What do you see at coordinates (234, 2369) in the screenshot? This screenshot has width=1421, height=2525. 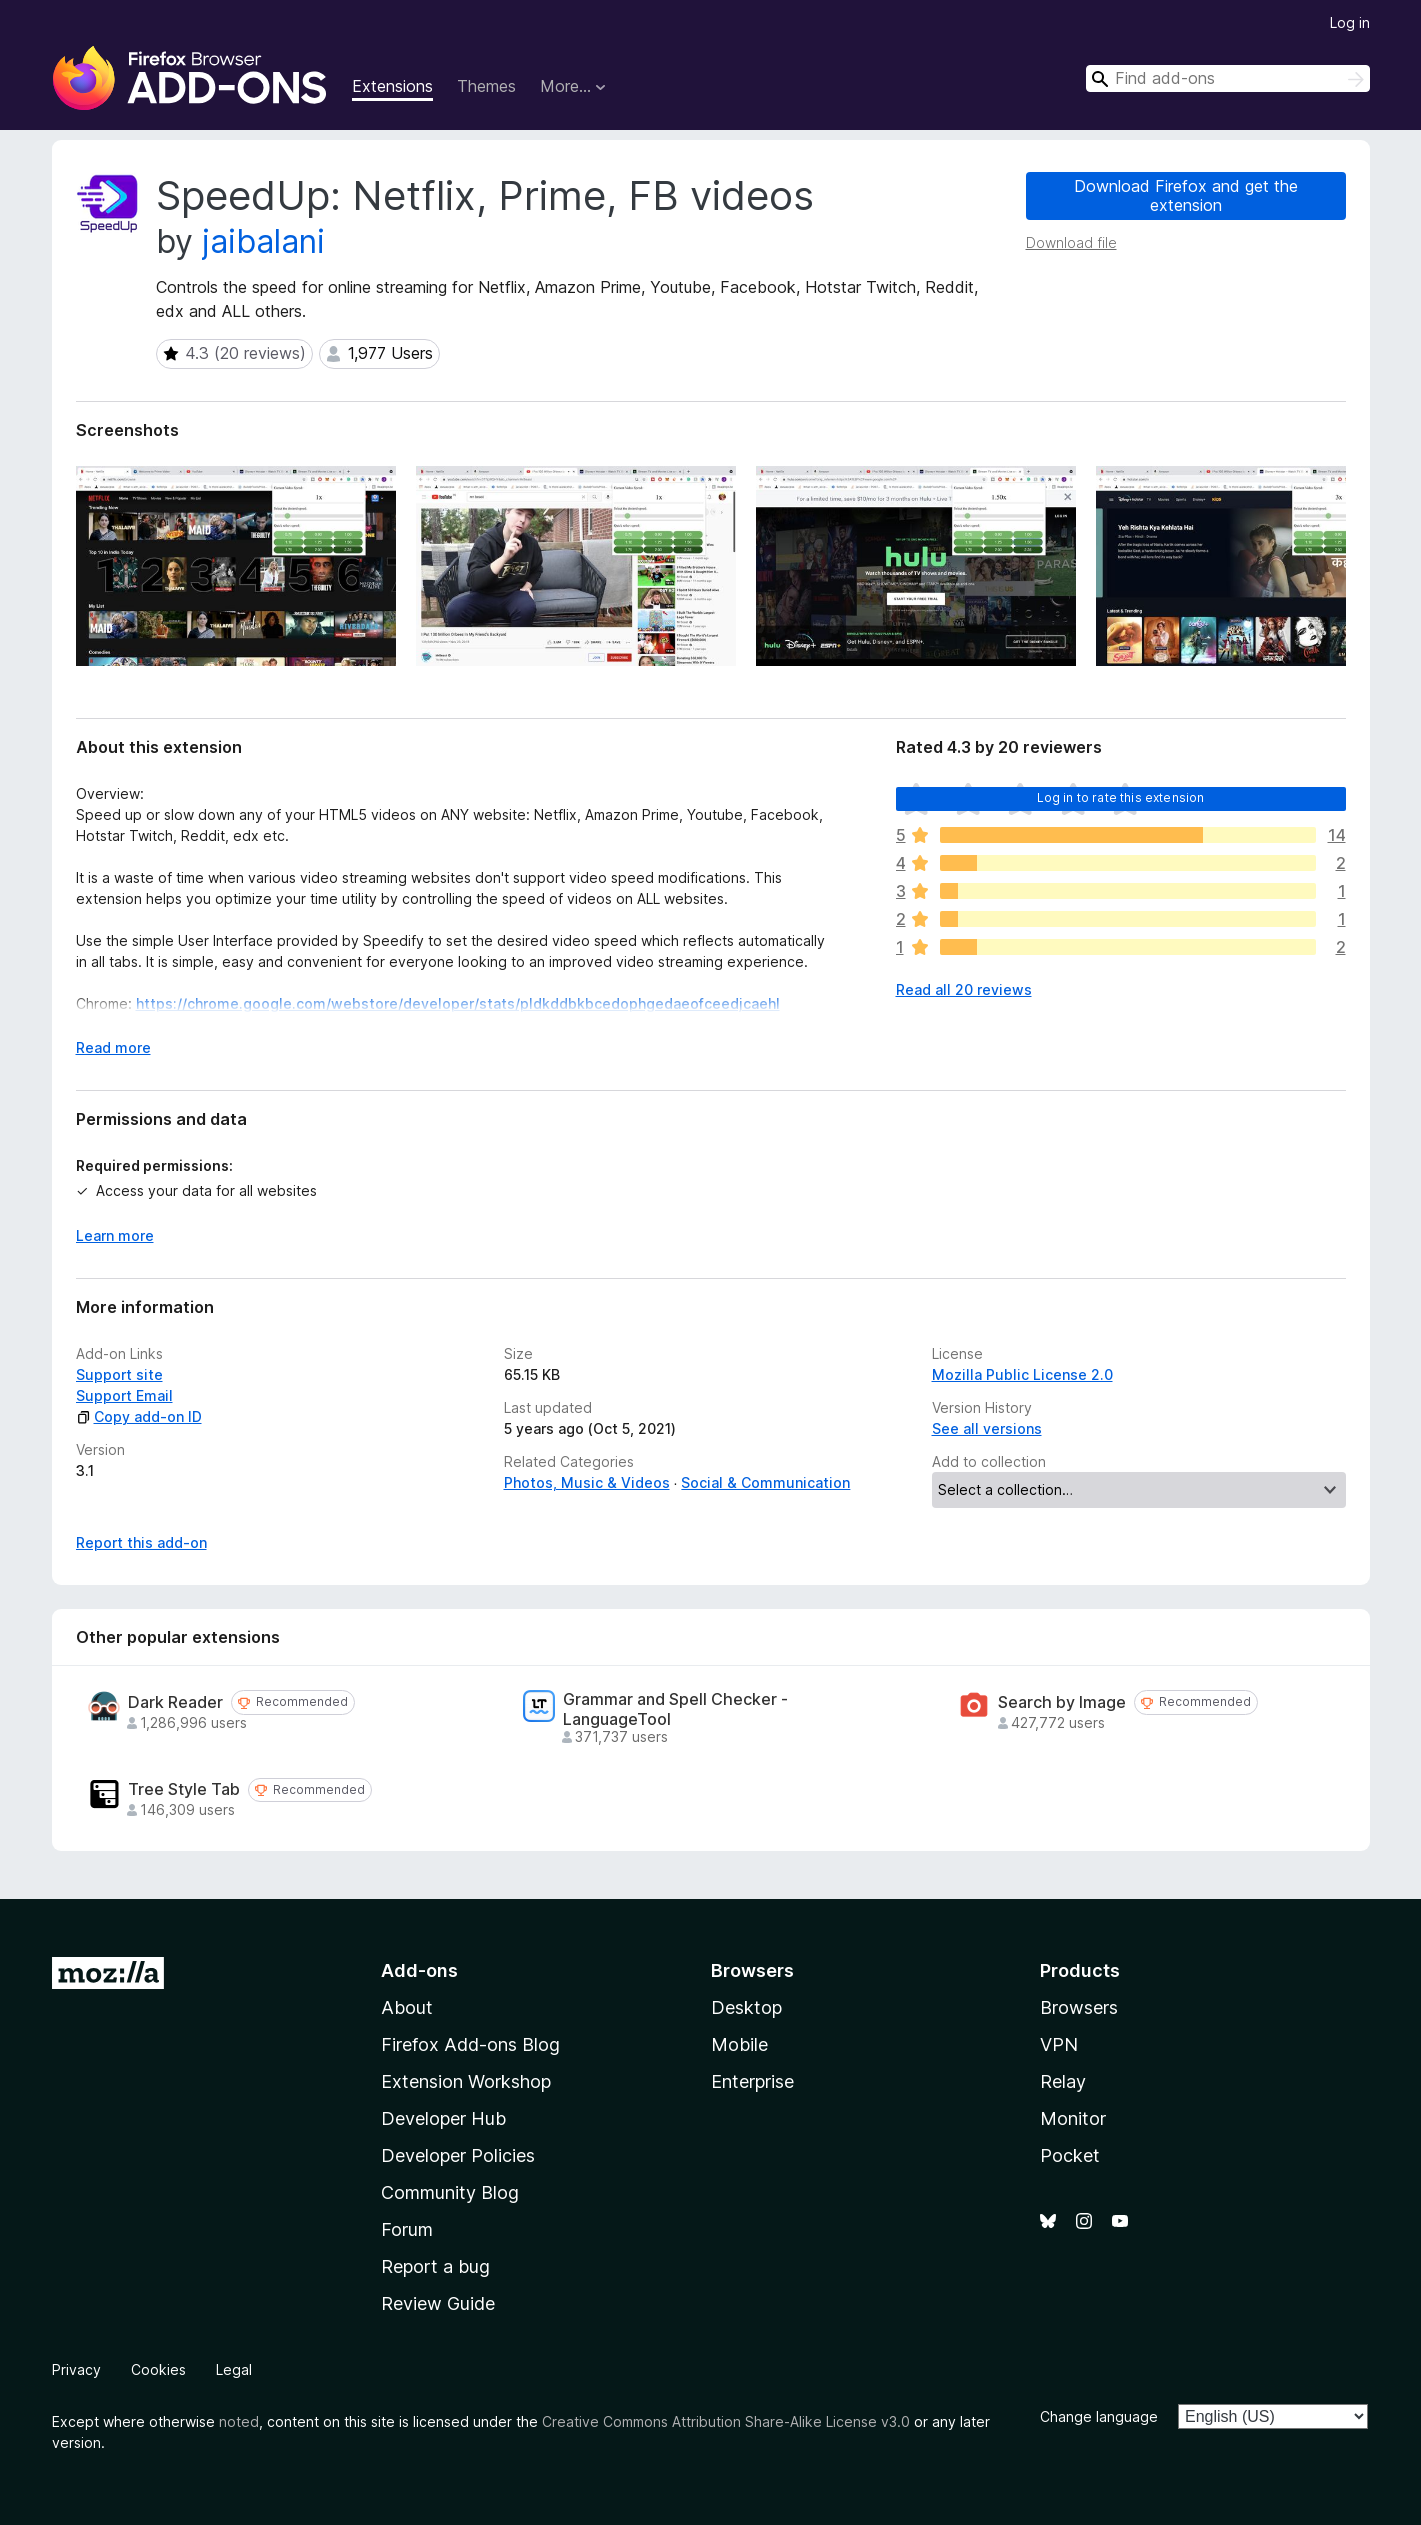 I see `Legal` at bounding box center [234, 2369].